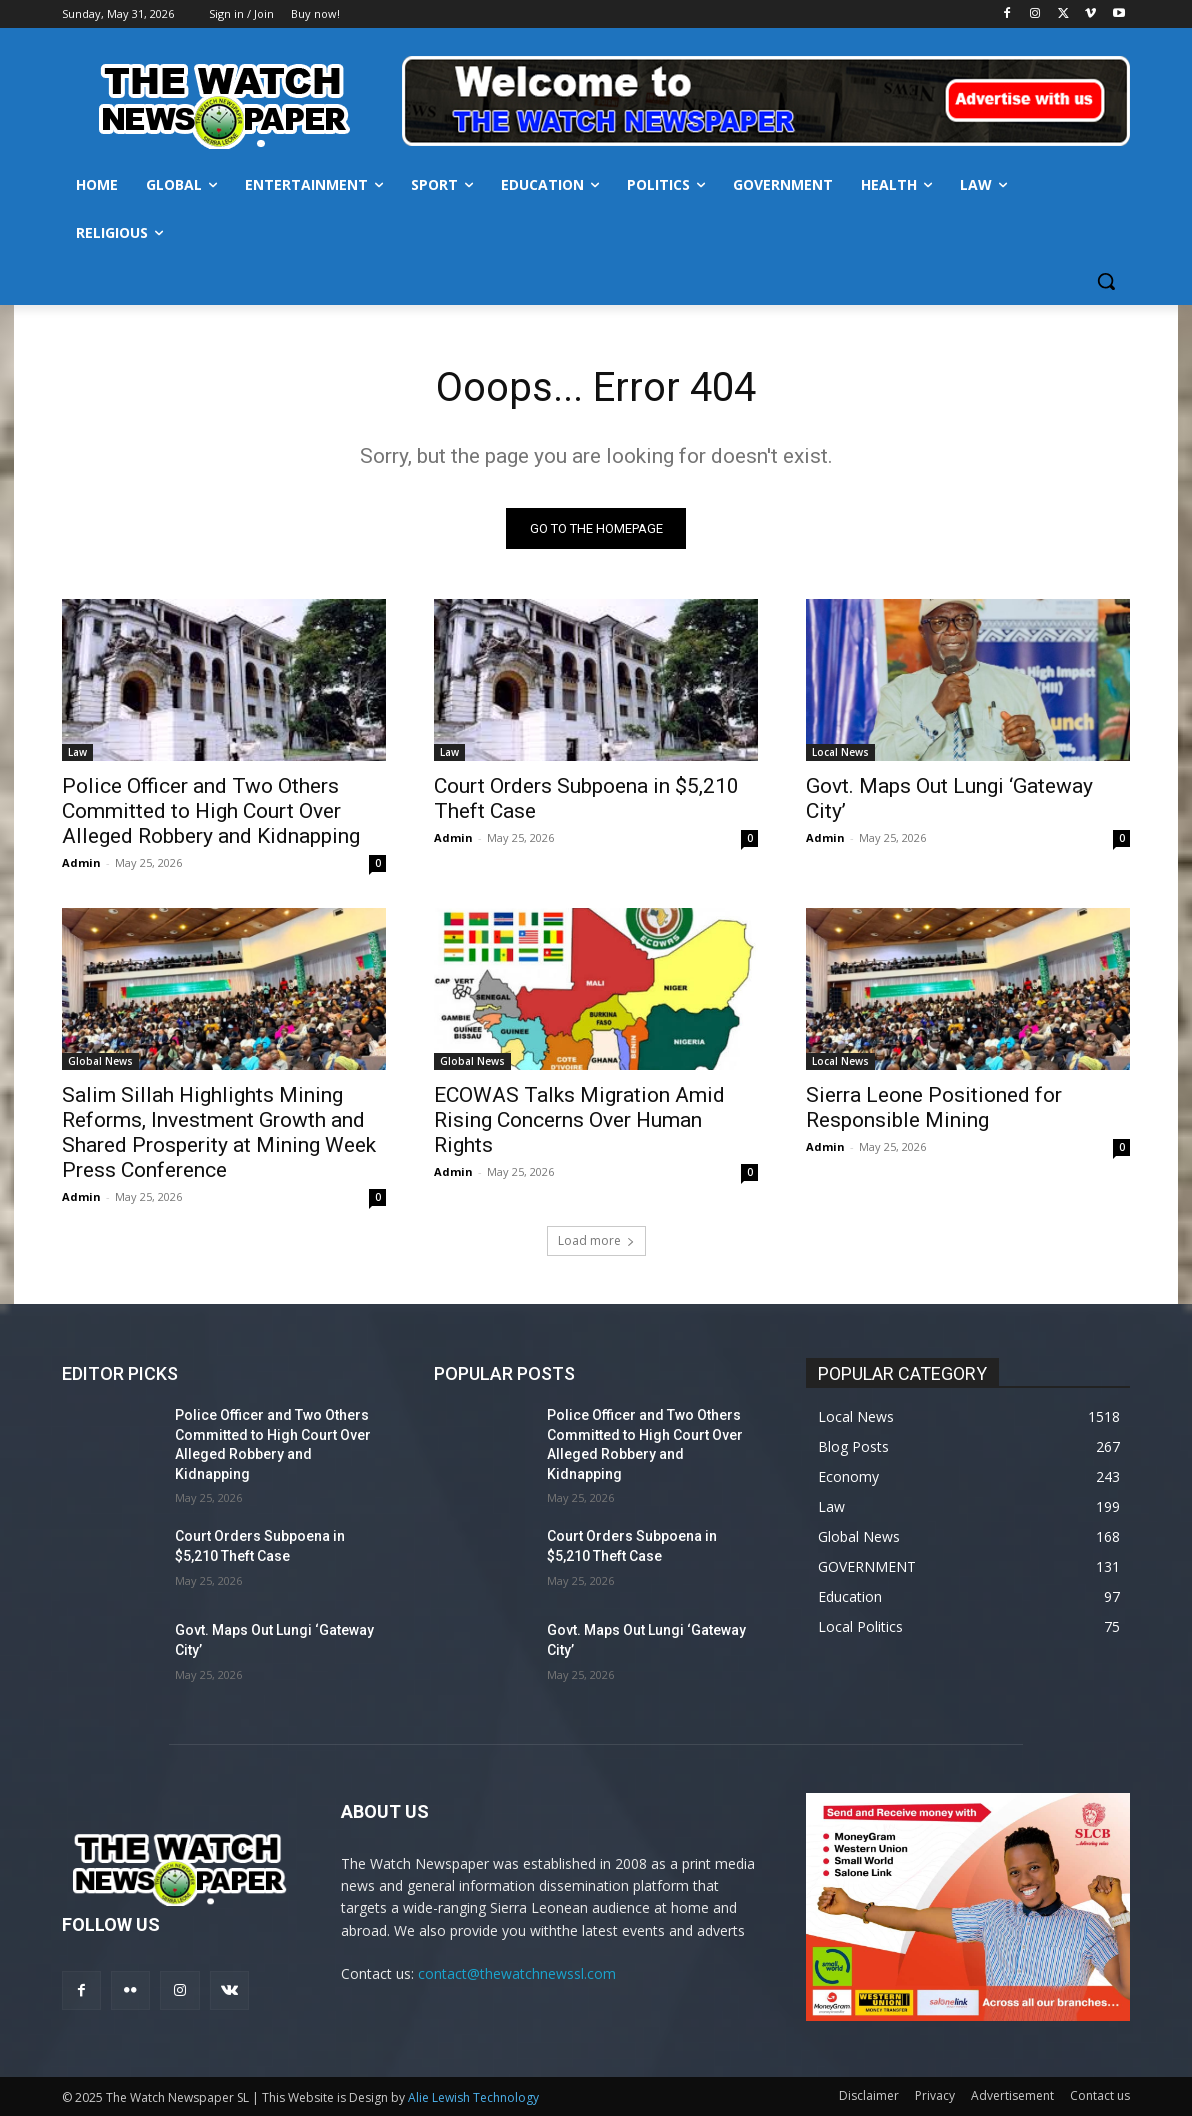 This screenshot has height=2116, width=1192. I want to click on contact@thewatchnewssl.com, so click(517, 1973).